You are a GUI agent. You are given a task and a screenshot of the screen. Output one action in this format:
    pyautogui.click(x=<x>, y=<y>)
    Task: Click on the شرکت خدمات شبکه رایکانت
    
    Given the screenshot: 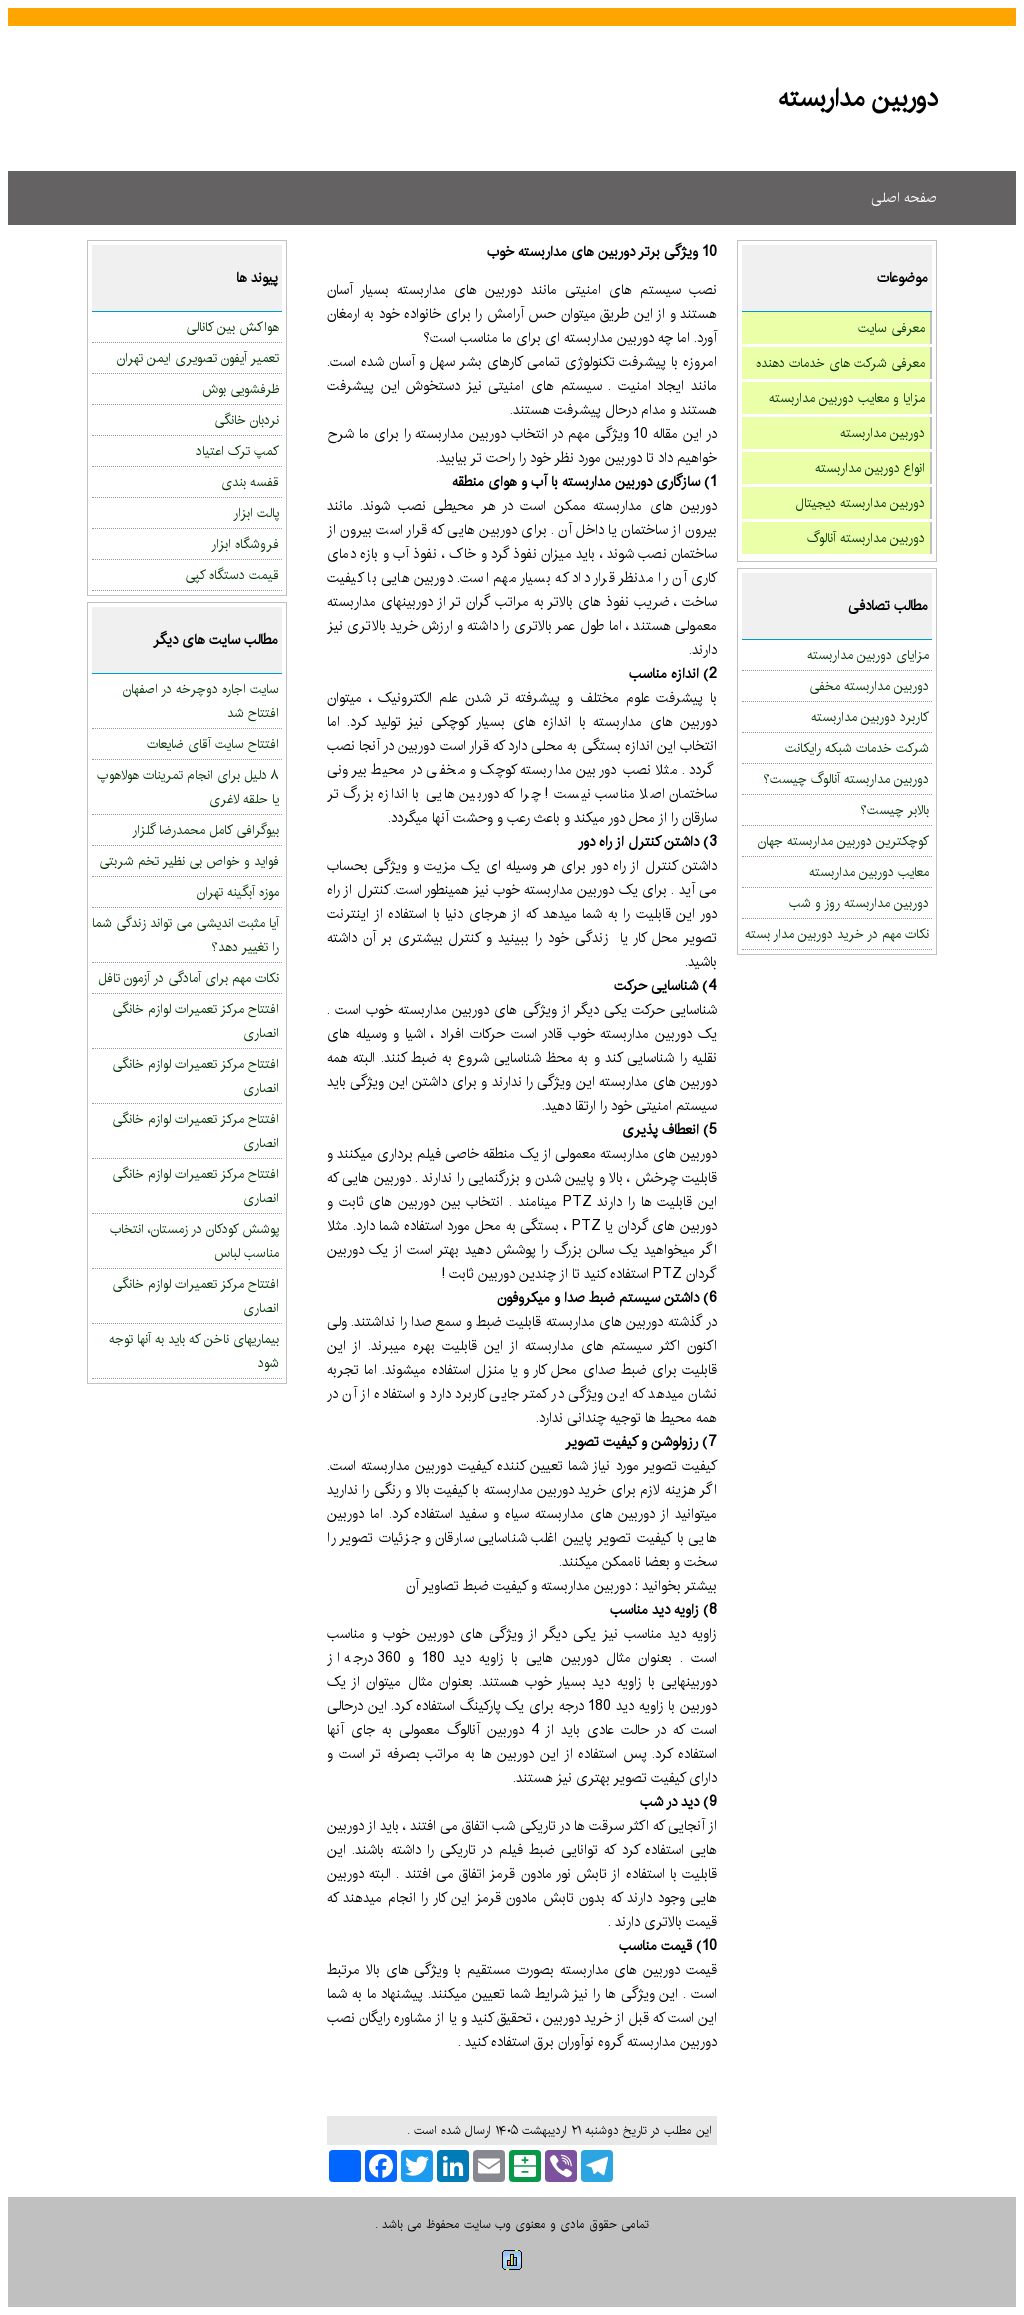 What is the action you would take?
    pyautogui.click(x=857, y=748)
    